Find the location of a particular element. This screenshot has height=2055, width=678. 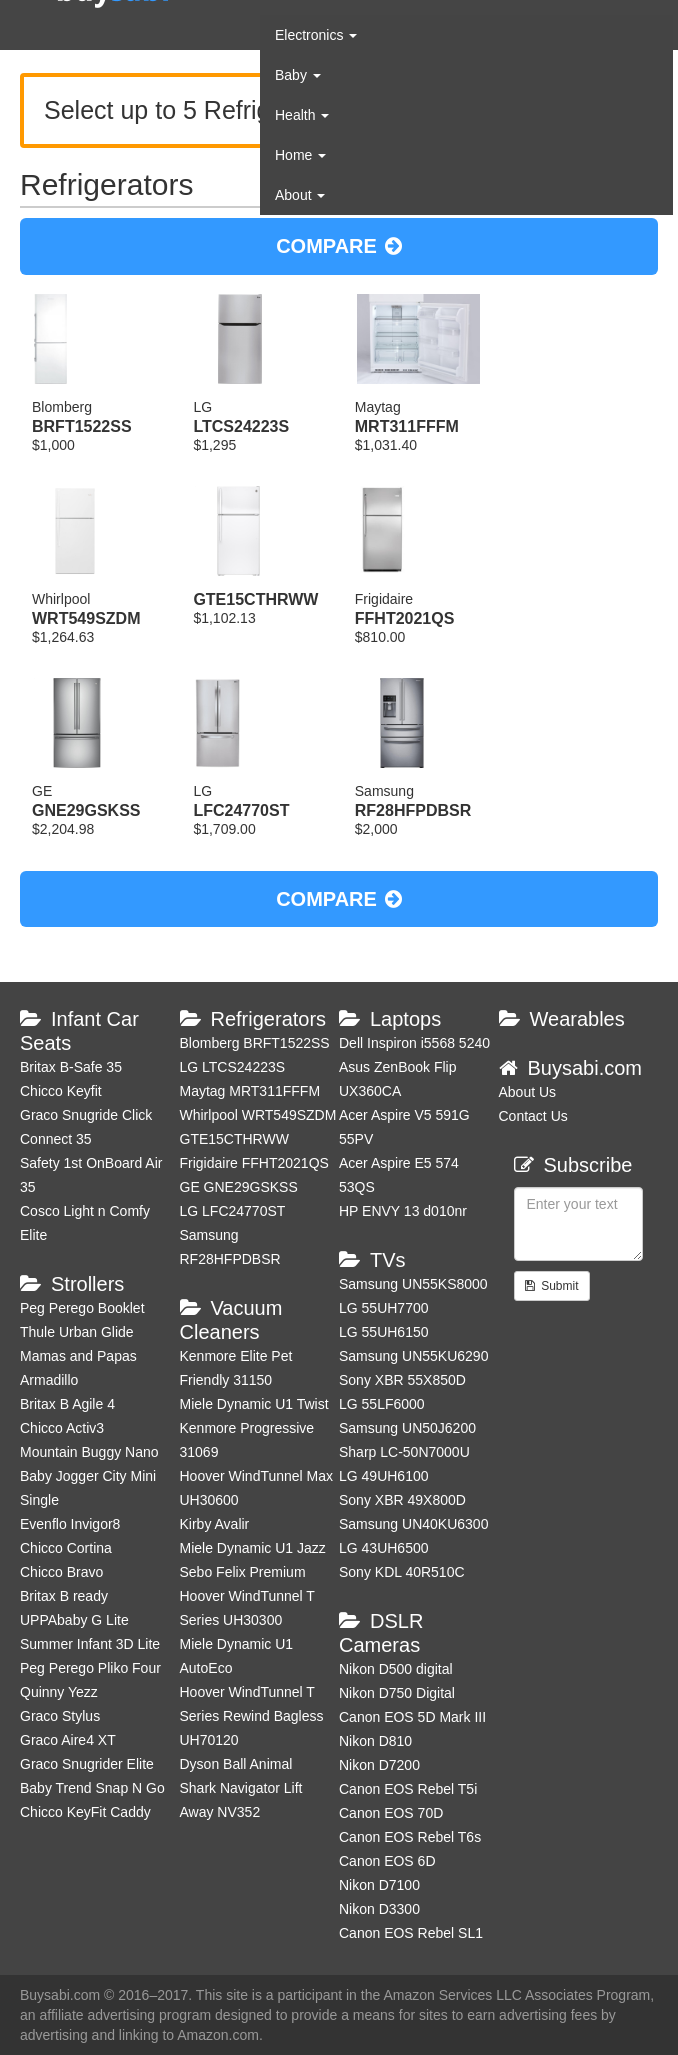

Whirlpool WRT549SZDM is located at coordinates (258, 1115).